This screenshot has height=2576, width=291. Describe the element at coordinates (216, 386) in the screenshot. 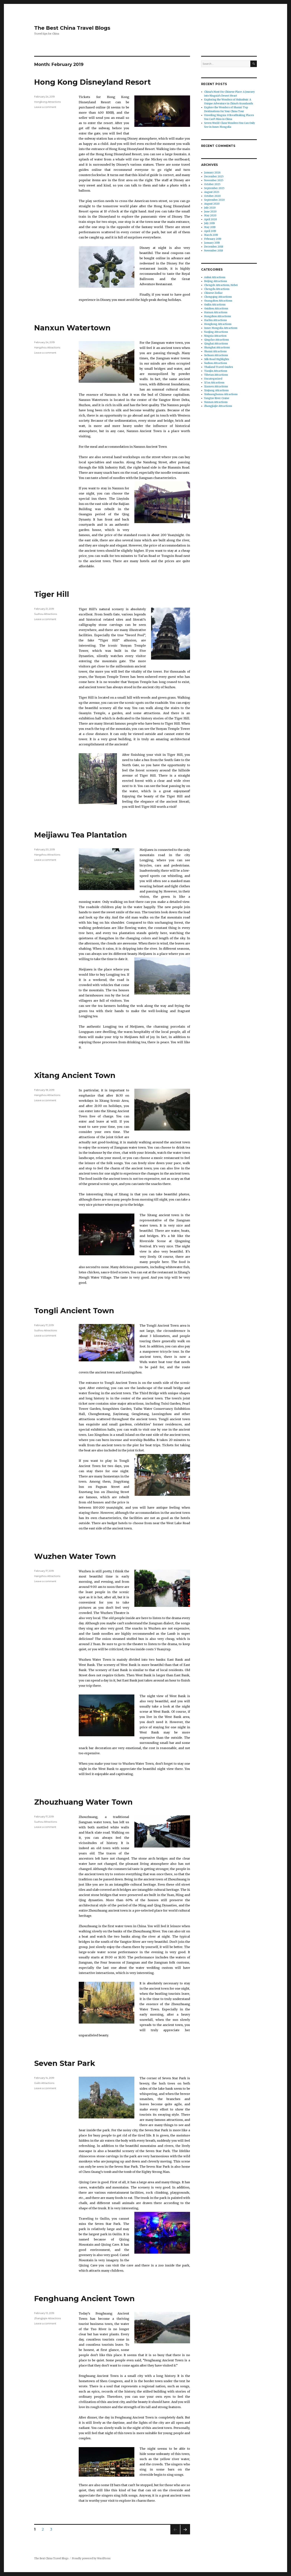

I see `Xiamen Attractions` at that location.